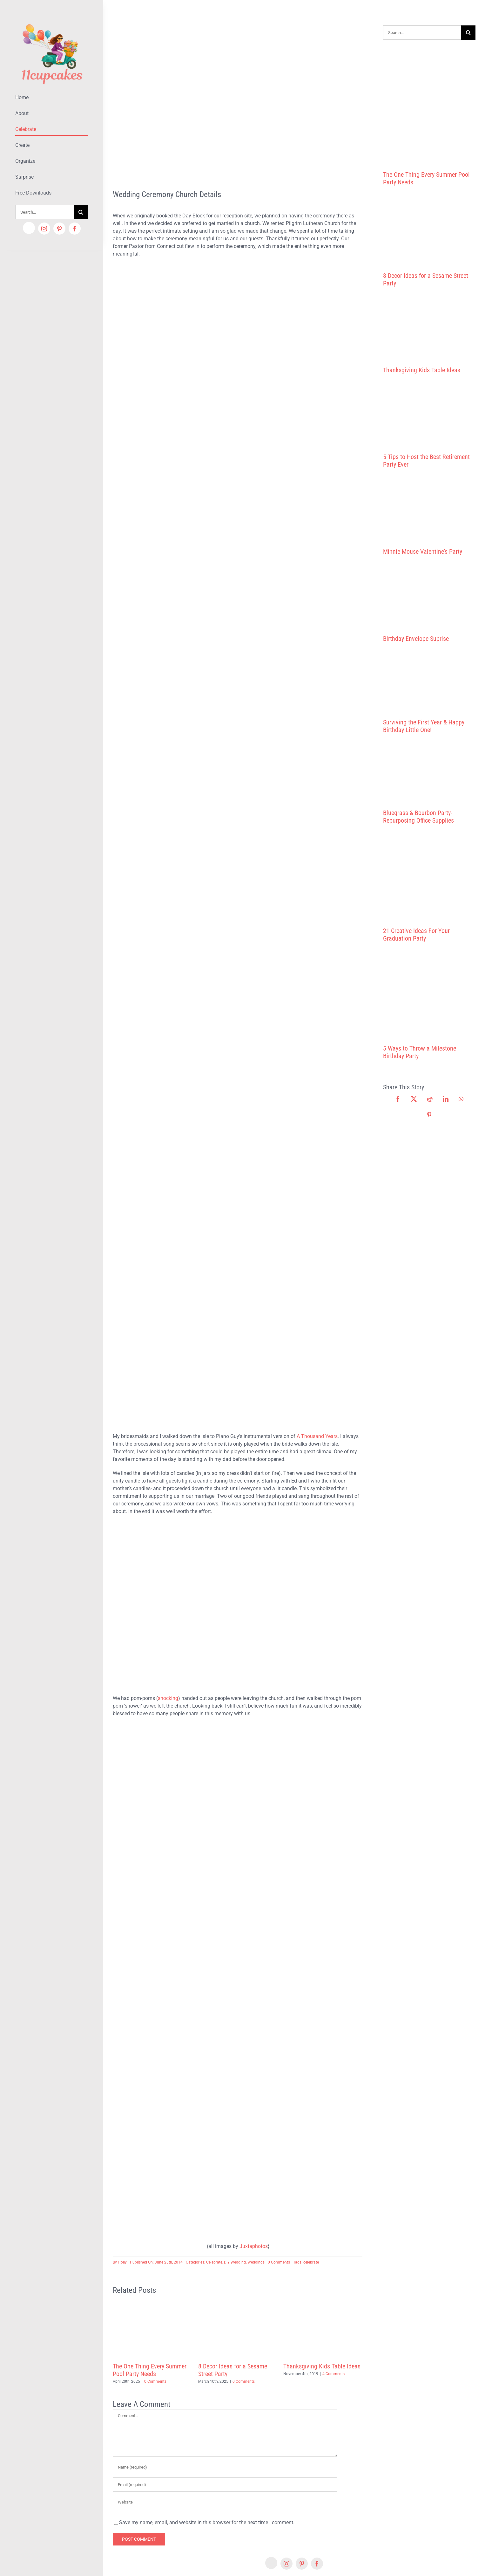  Describe the element at coordinates (333, 2374) in the screenshot. I see `4 Comments` at that location.